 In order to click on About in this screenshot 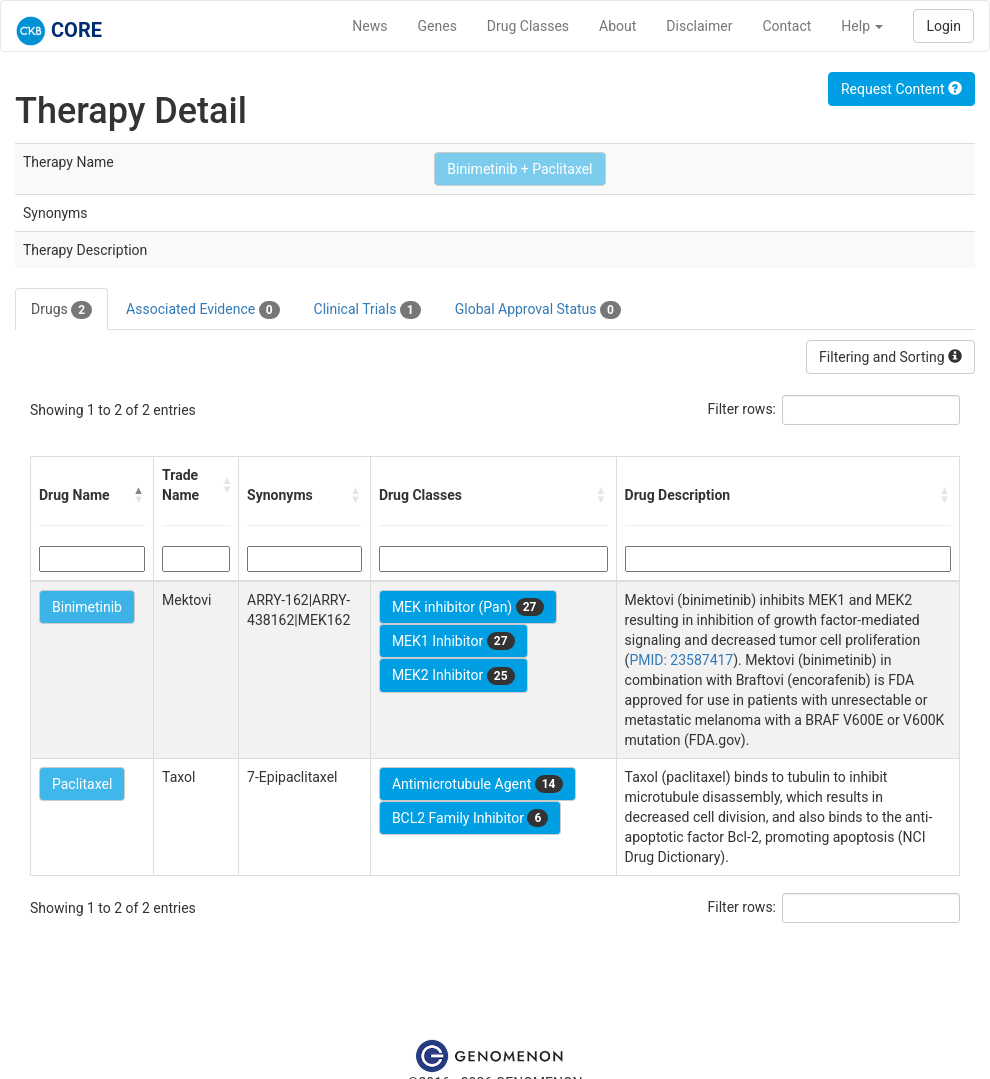, I will do `click(617, 26)`.